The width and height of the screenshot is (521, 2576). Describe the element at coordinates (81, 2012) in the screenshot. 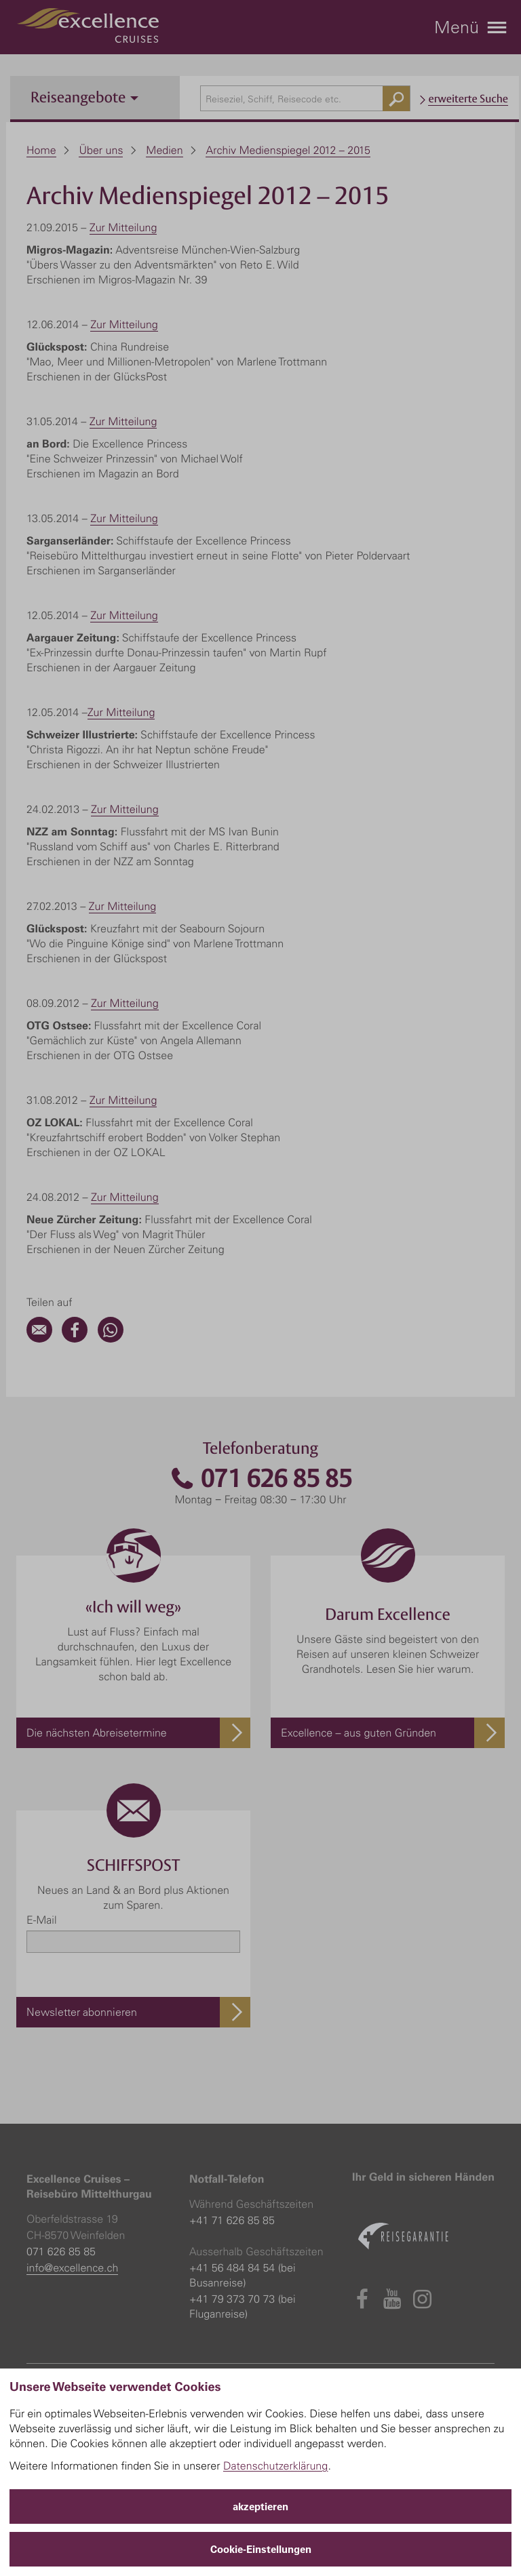

I see `Newsletter abonnieren` at that location.